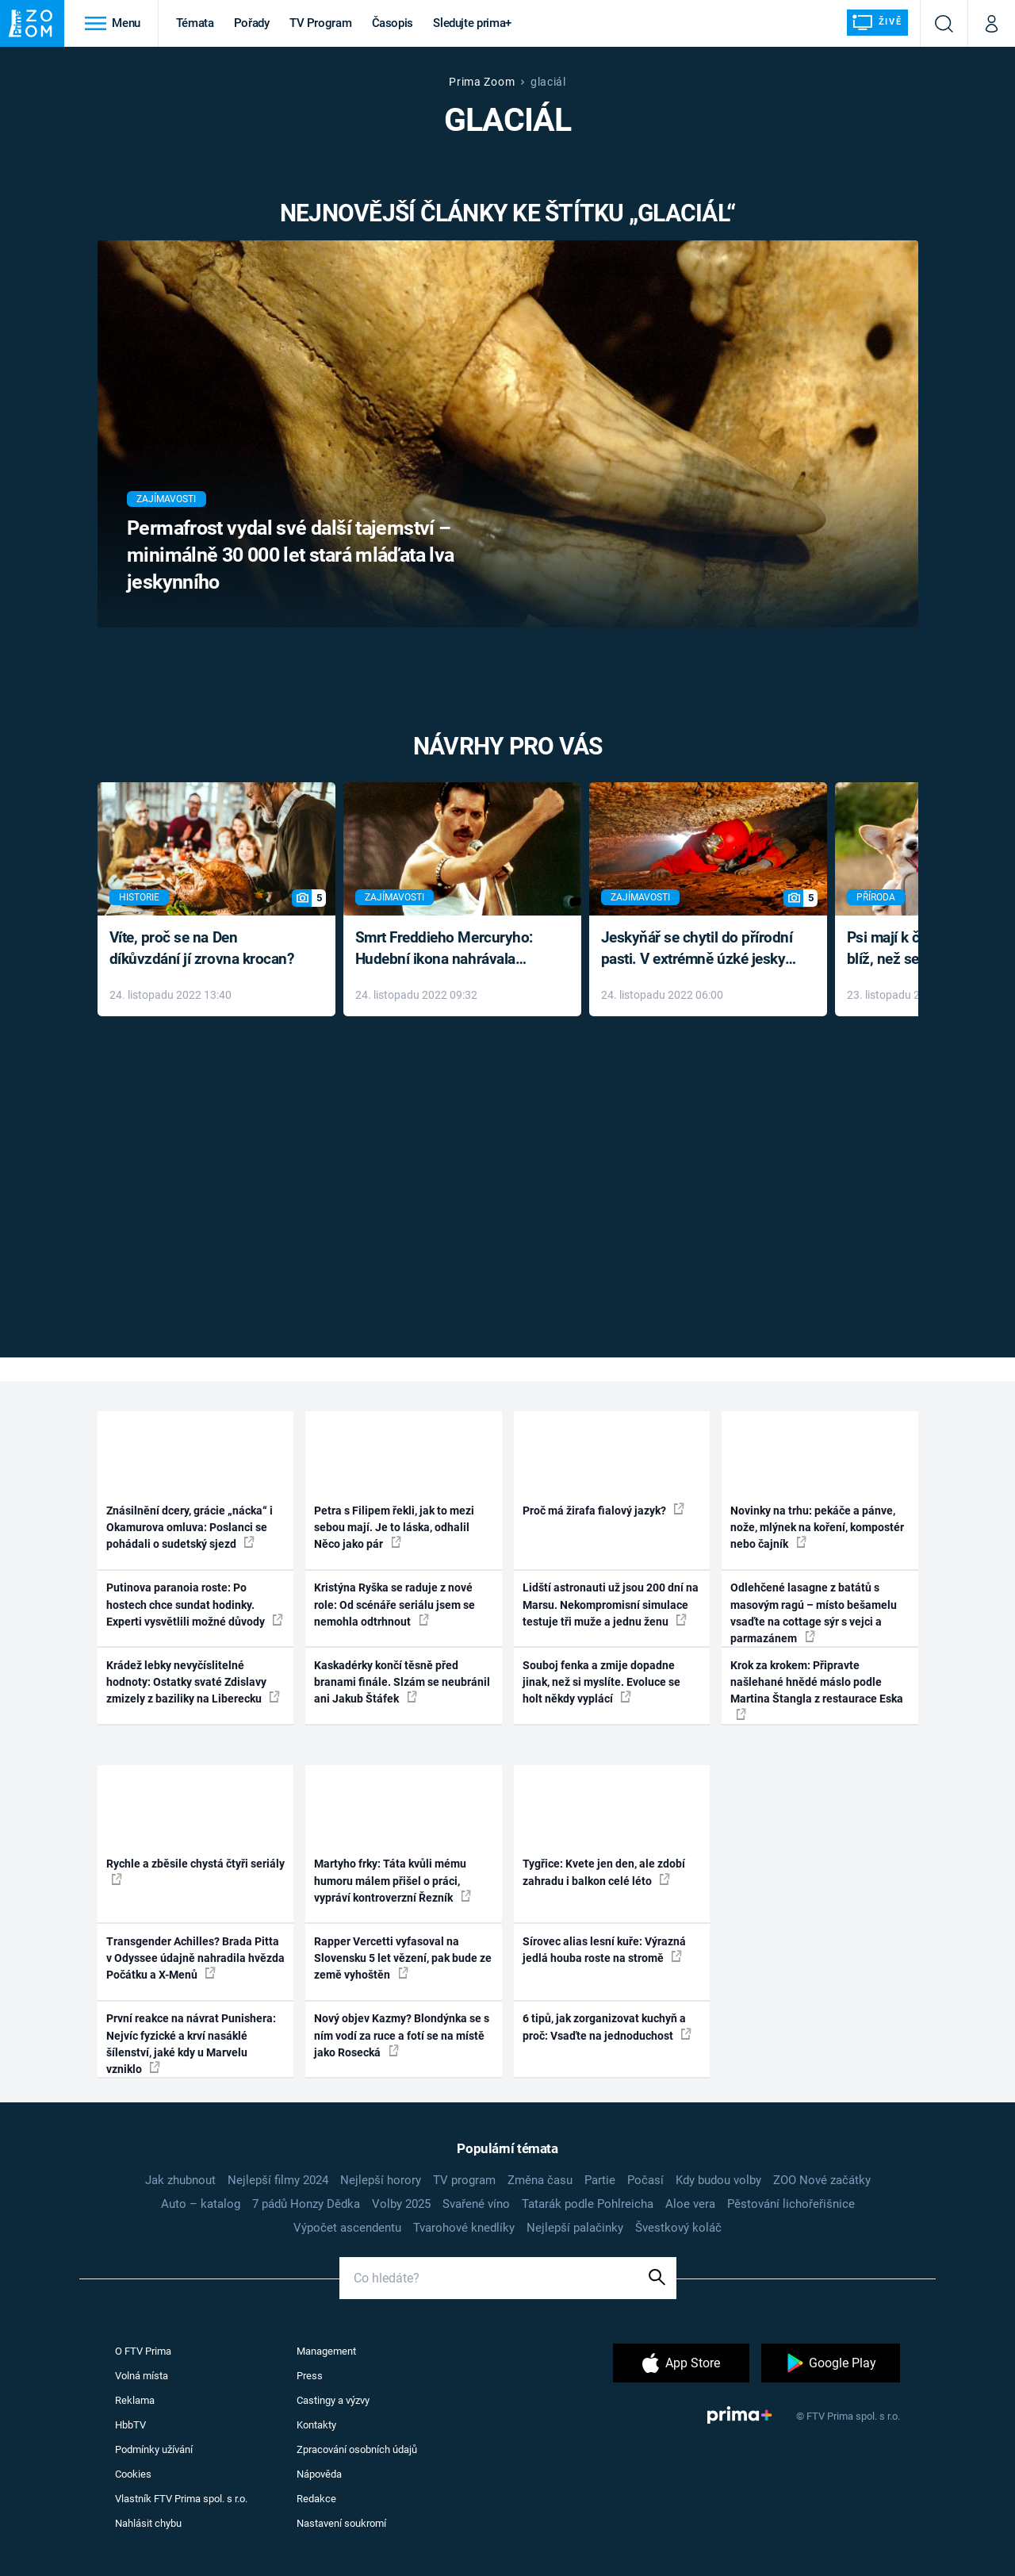  I want to click on Volná místa, so click(141, 2376).